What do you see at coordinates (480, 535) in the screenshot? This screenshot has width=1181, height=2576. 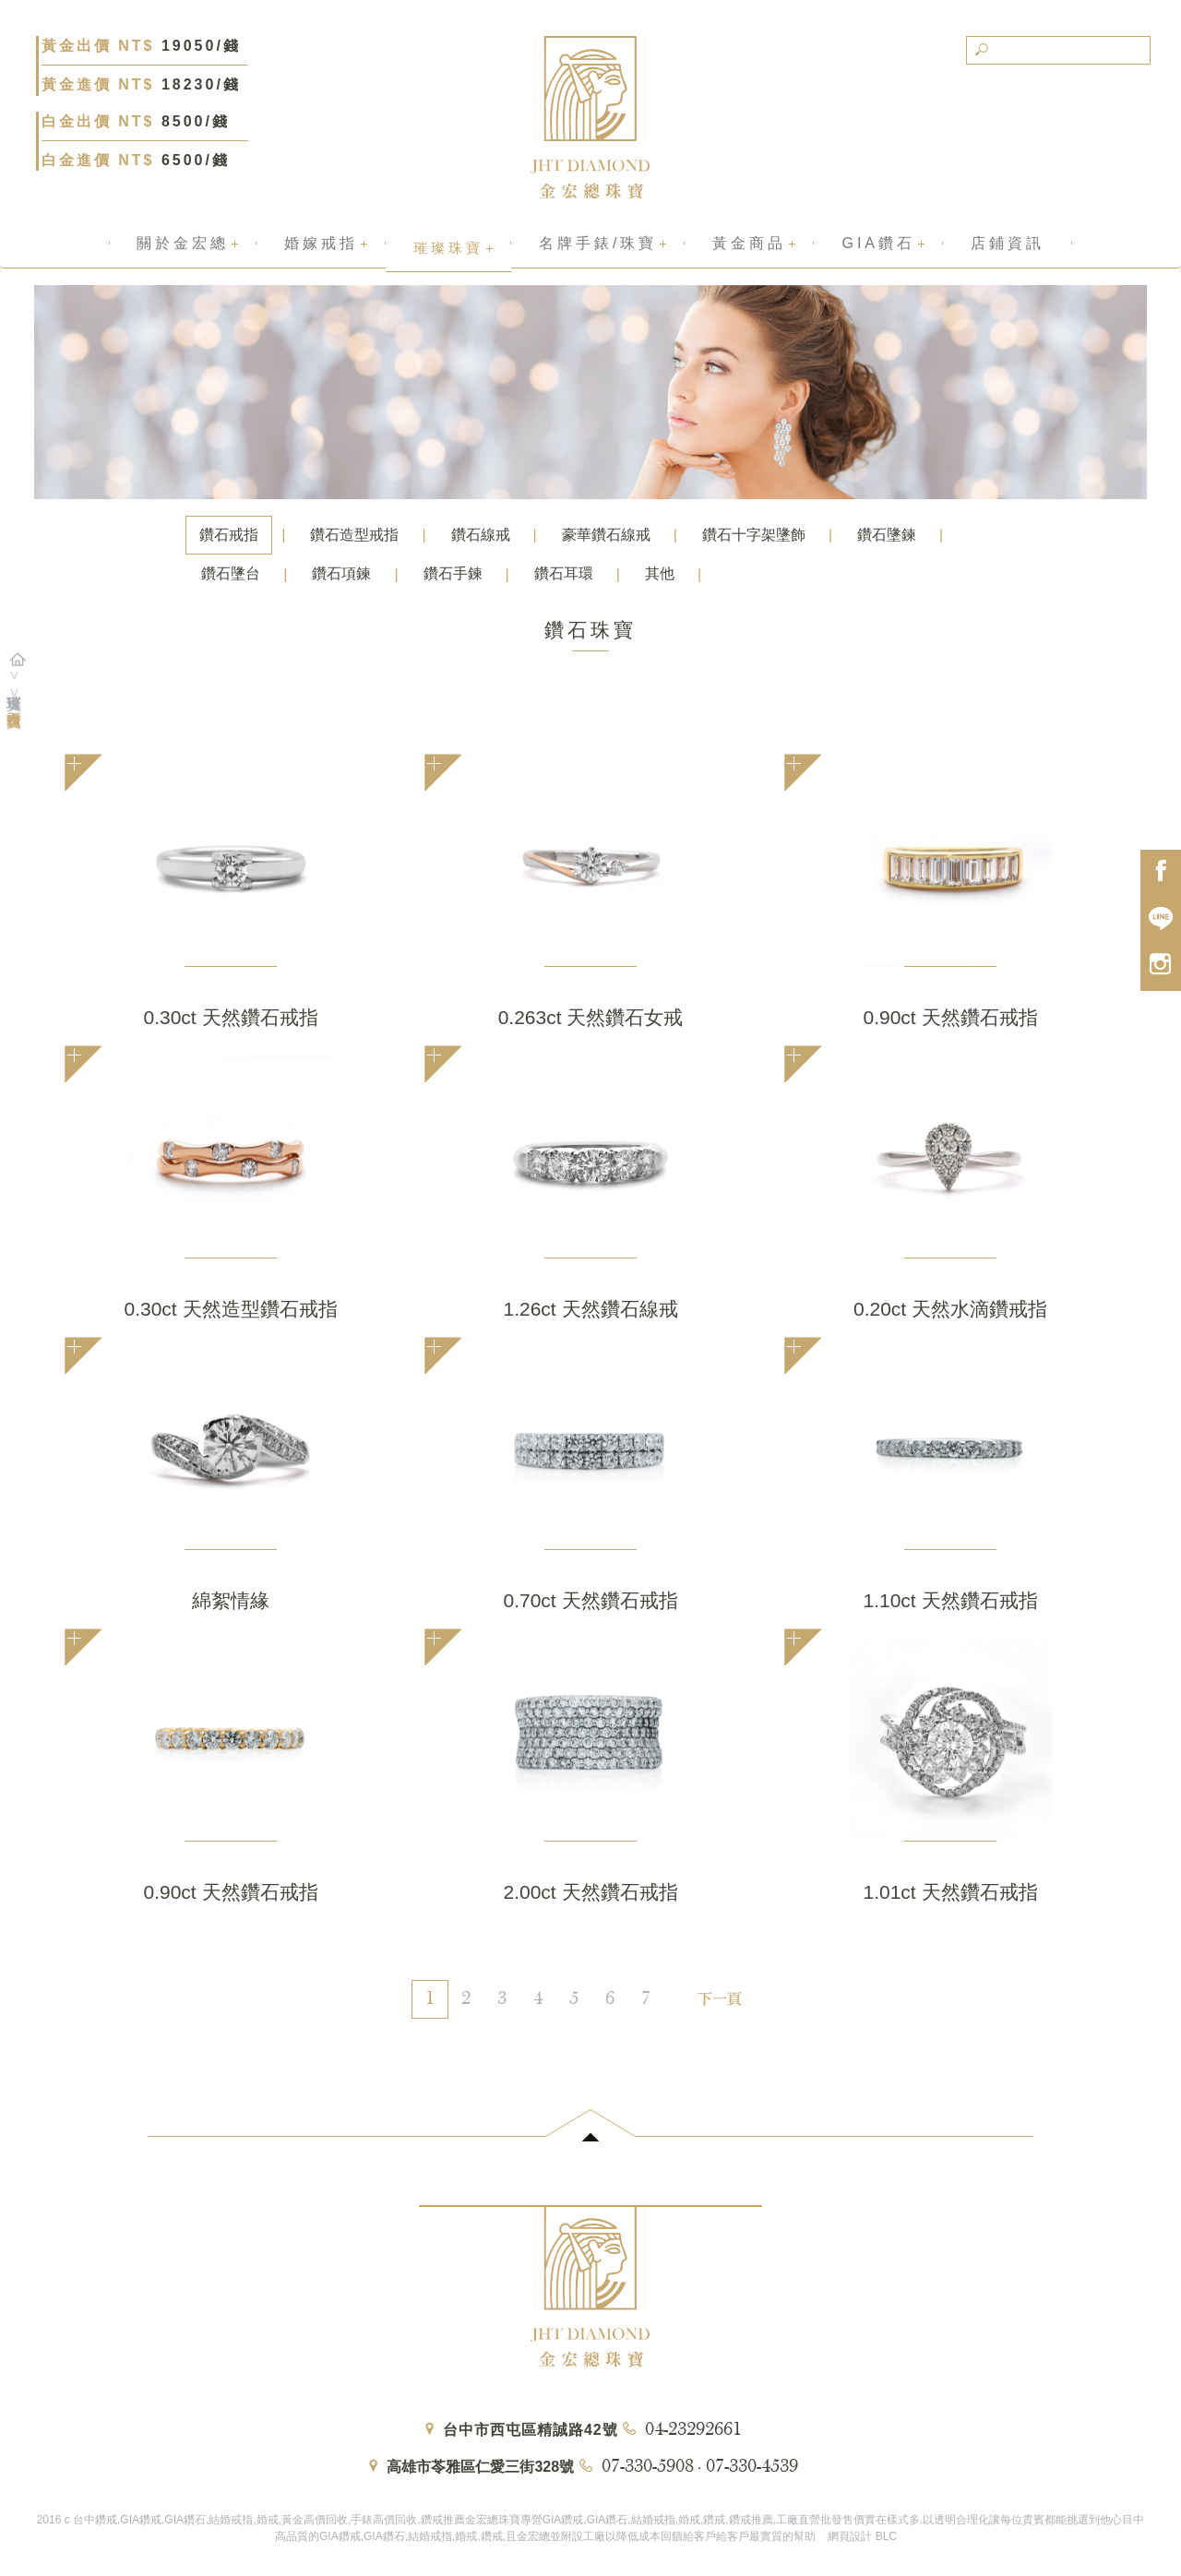 I see `鑽石線戒` at bounding box center [480, 535].